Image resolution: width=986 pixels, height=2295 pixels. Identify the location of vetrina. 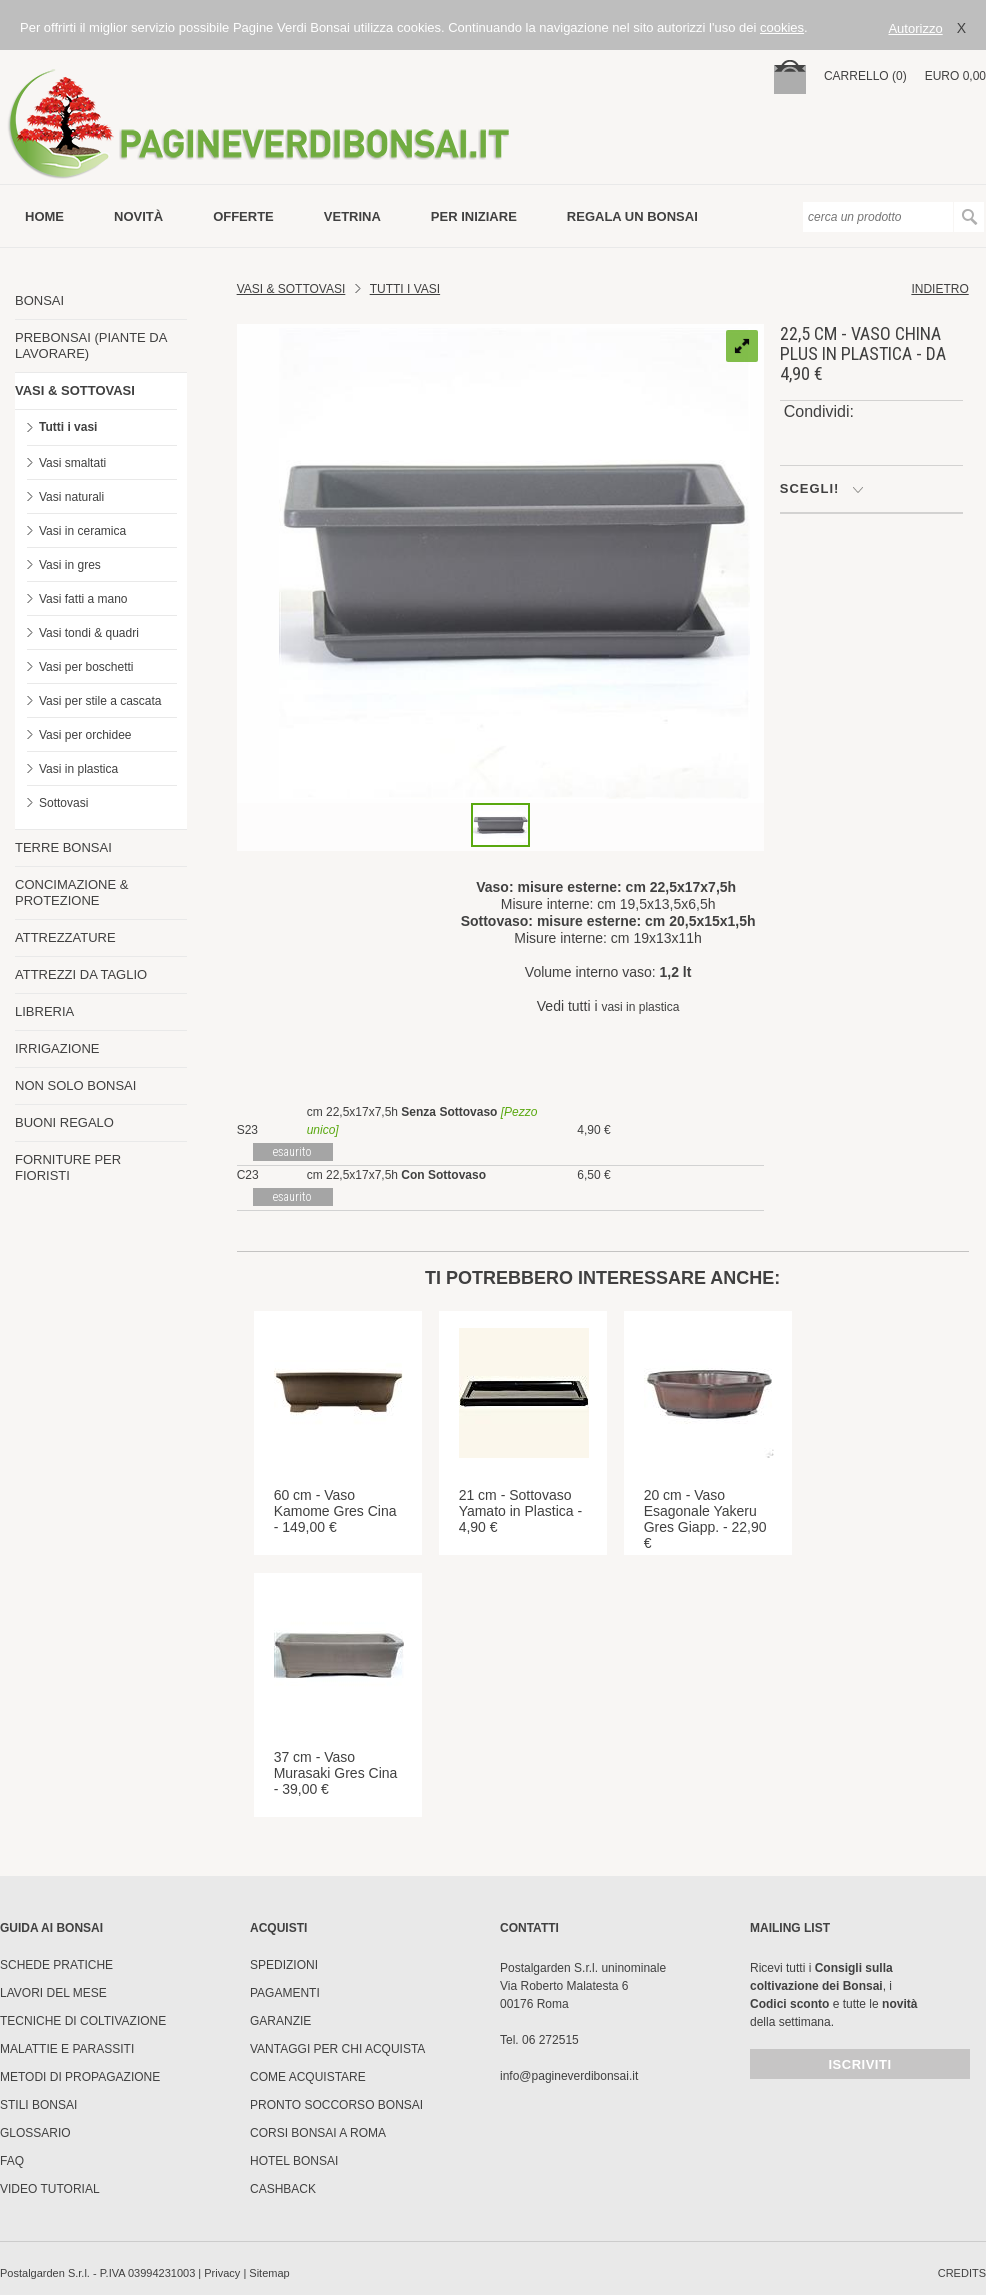
(352, 216).